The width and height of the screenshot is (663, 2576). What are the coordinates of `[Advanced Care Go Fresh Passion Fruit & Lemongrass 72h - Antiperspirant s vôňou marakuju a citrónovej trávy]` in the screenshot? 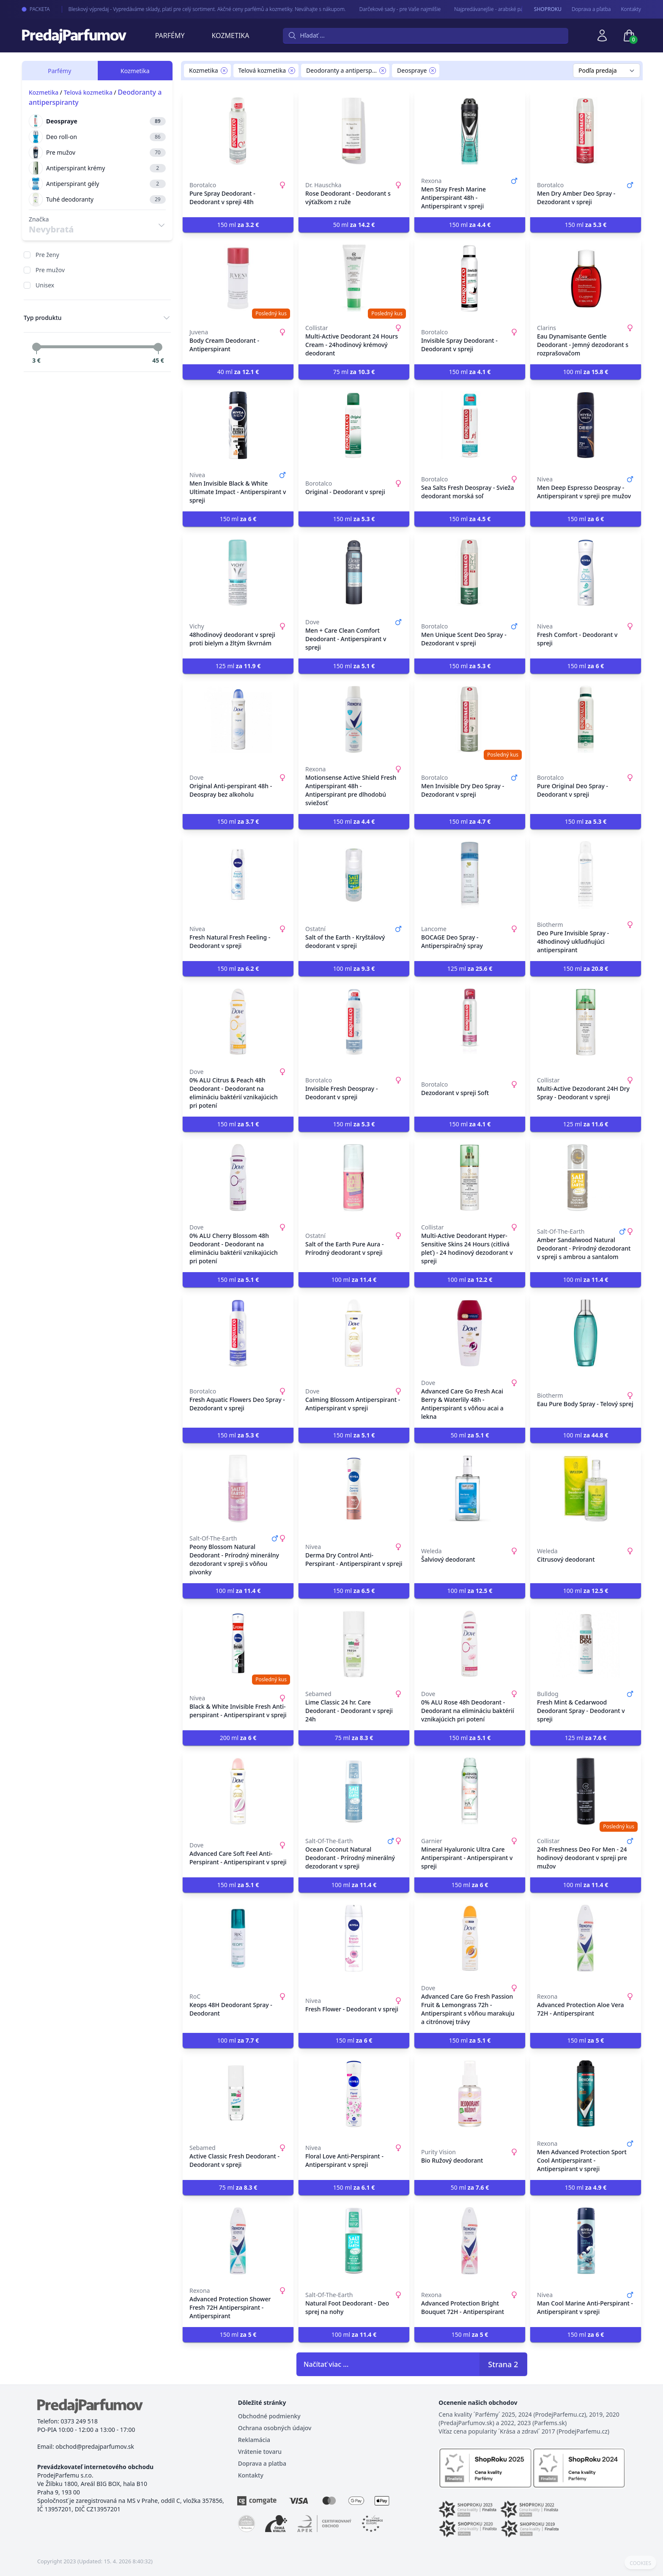 It's located at (469, 1938).